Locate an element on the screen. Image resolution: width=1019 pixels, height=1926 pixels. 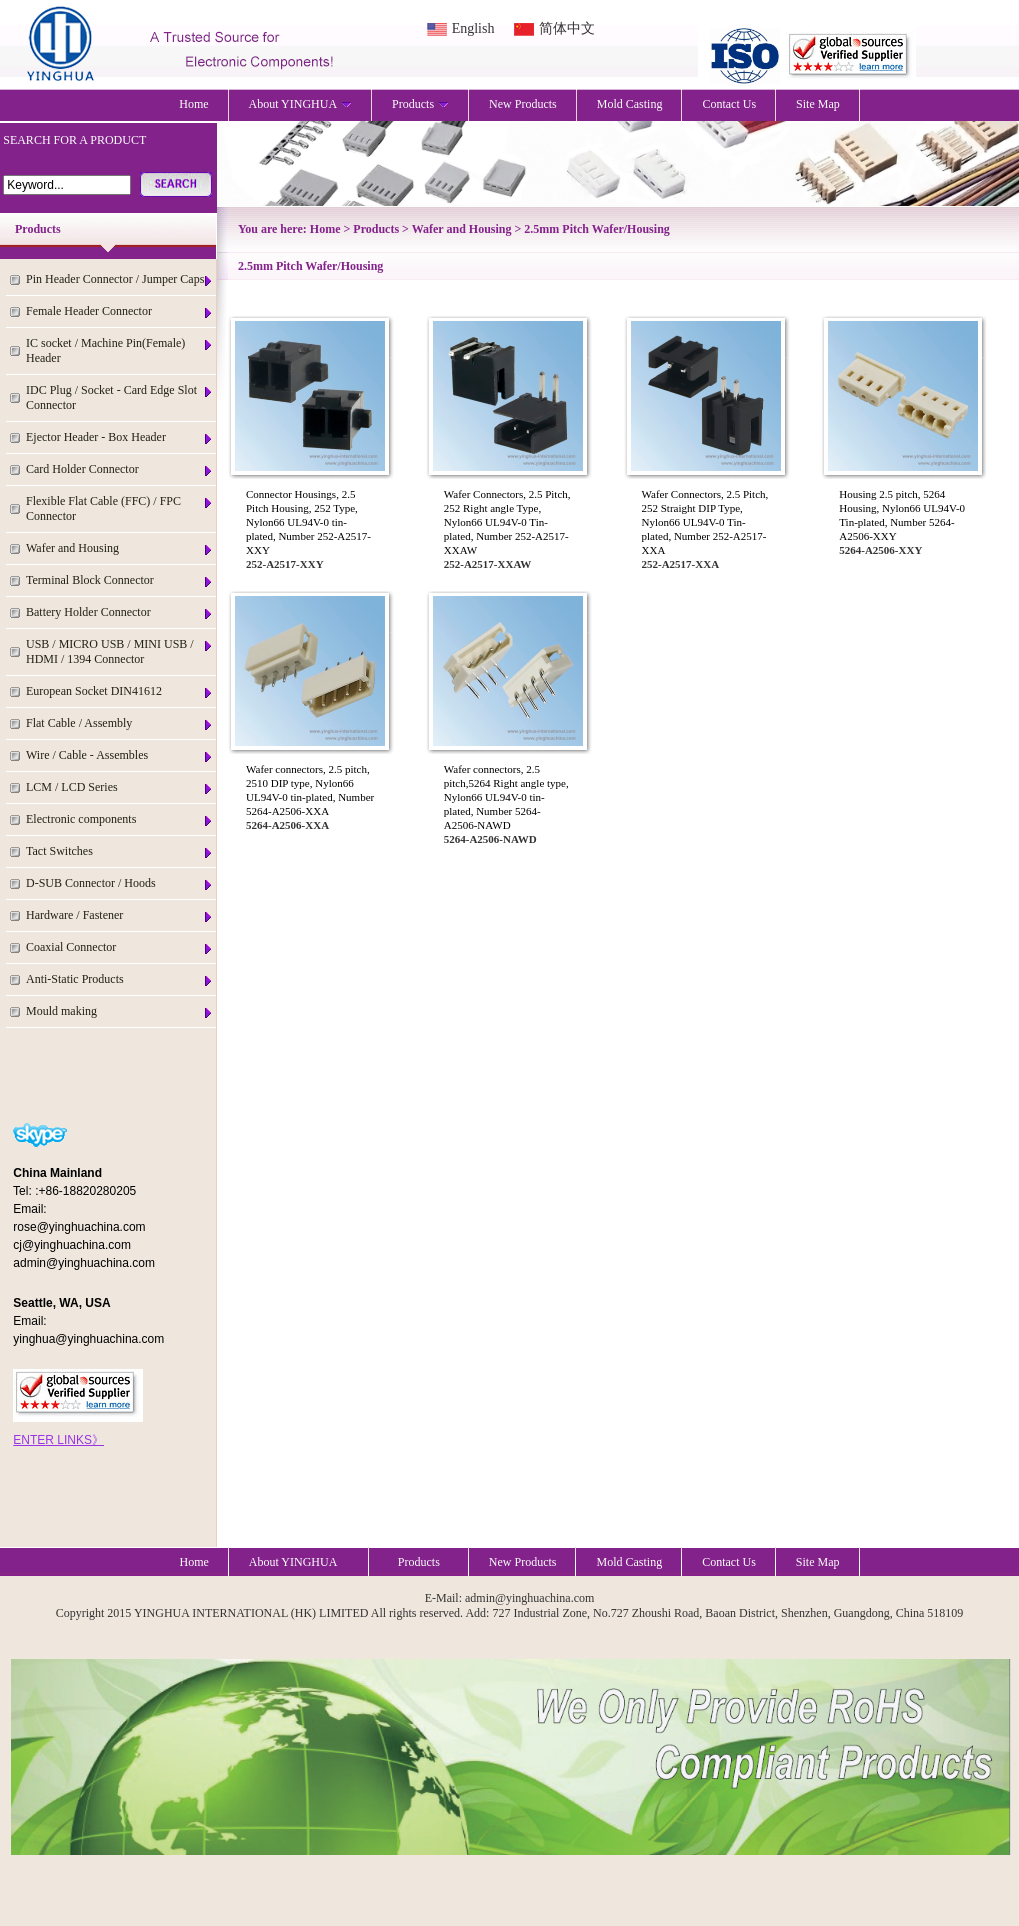
D-SUB Connector / Hoods is located at coordinates (120, 883).